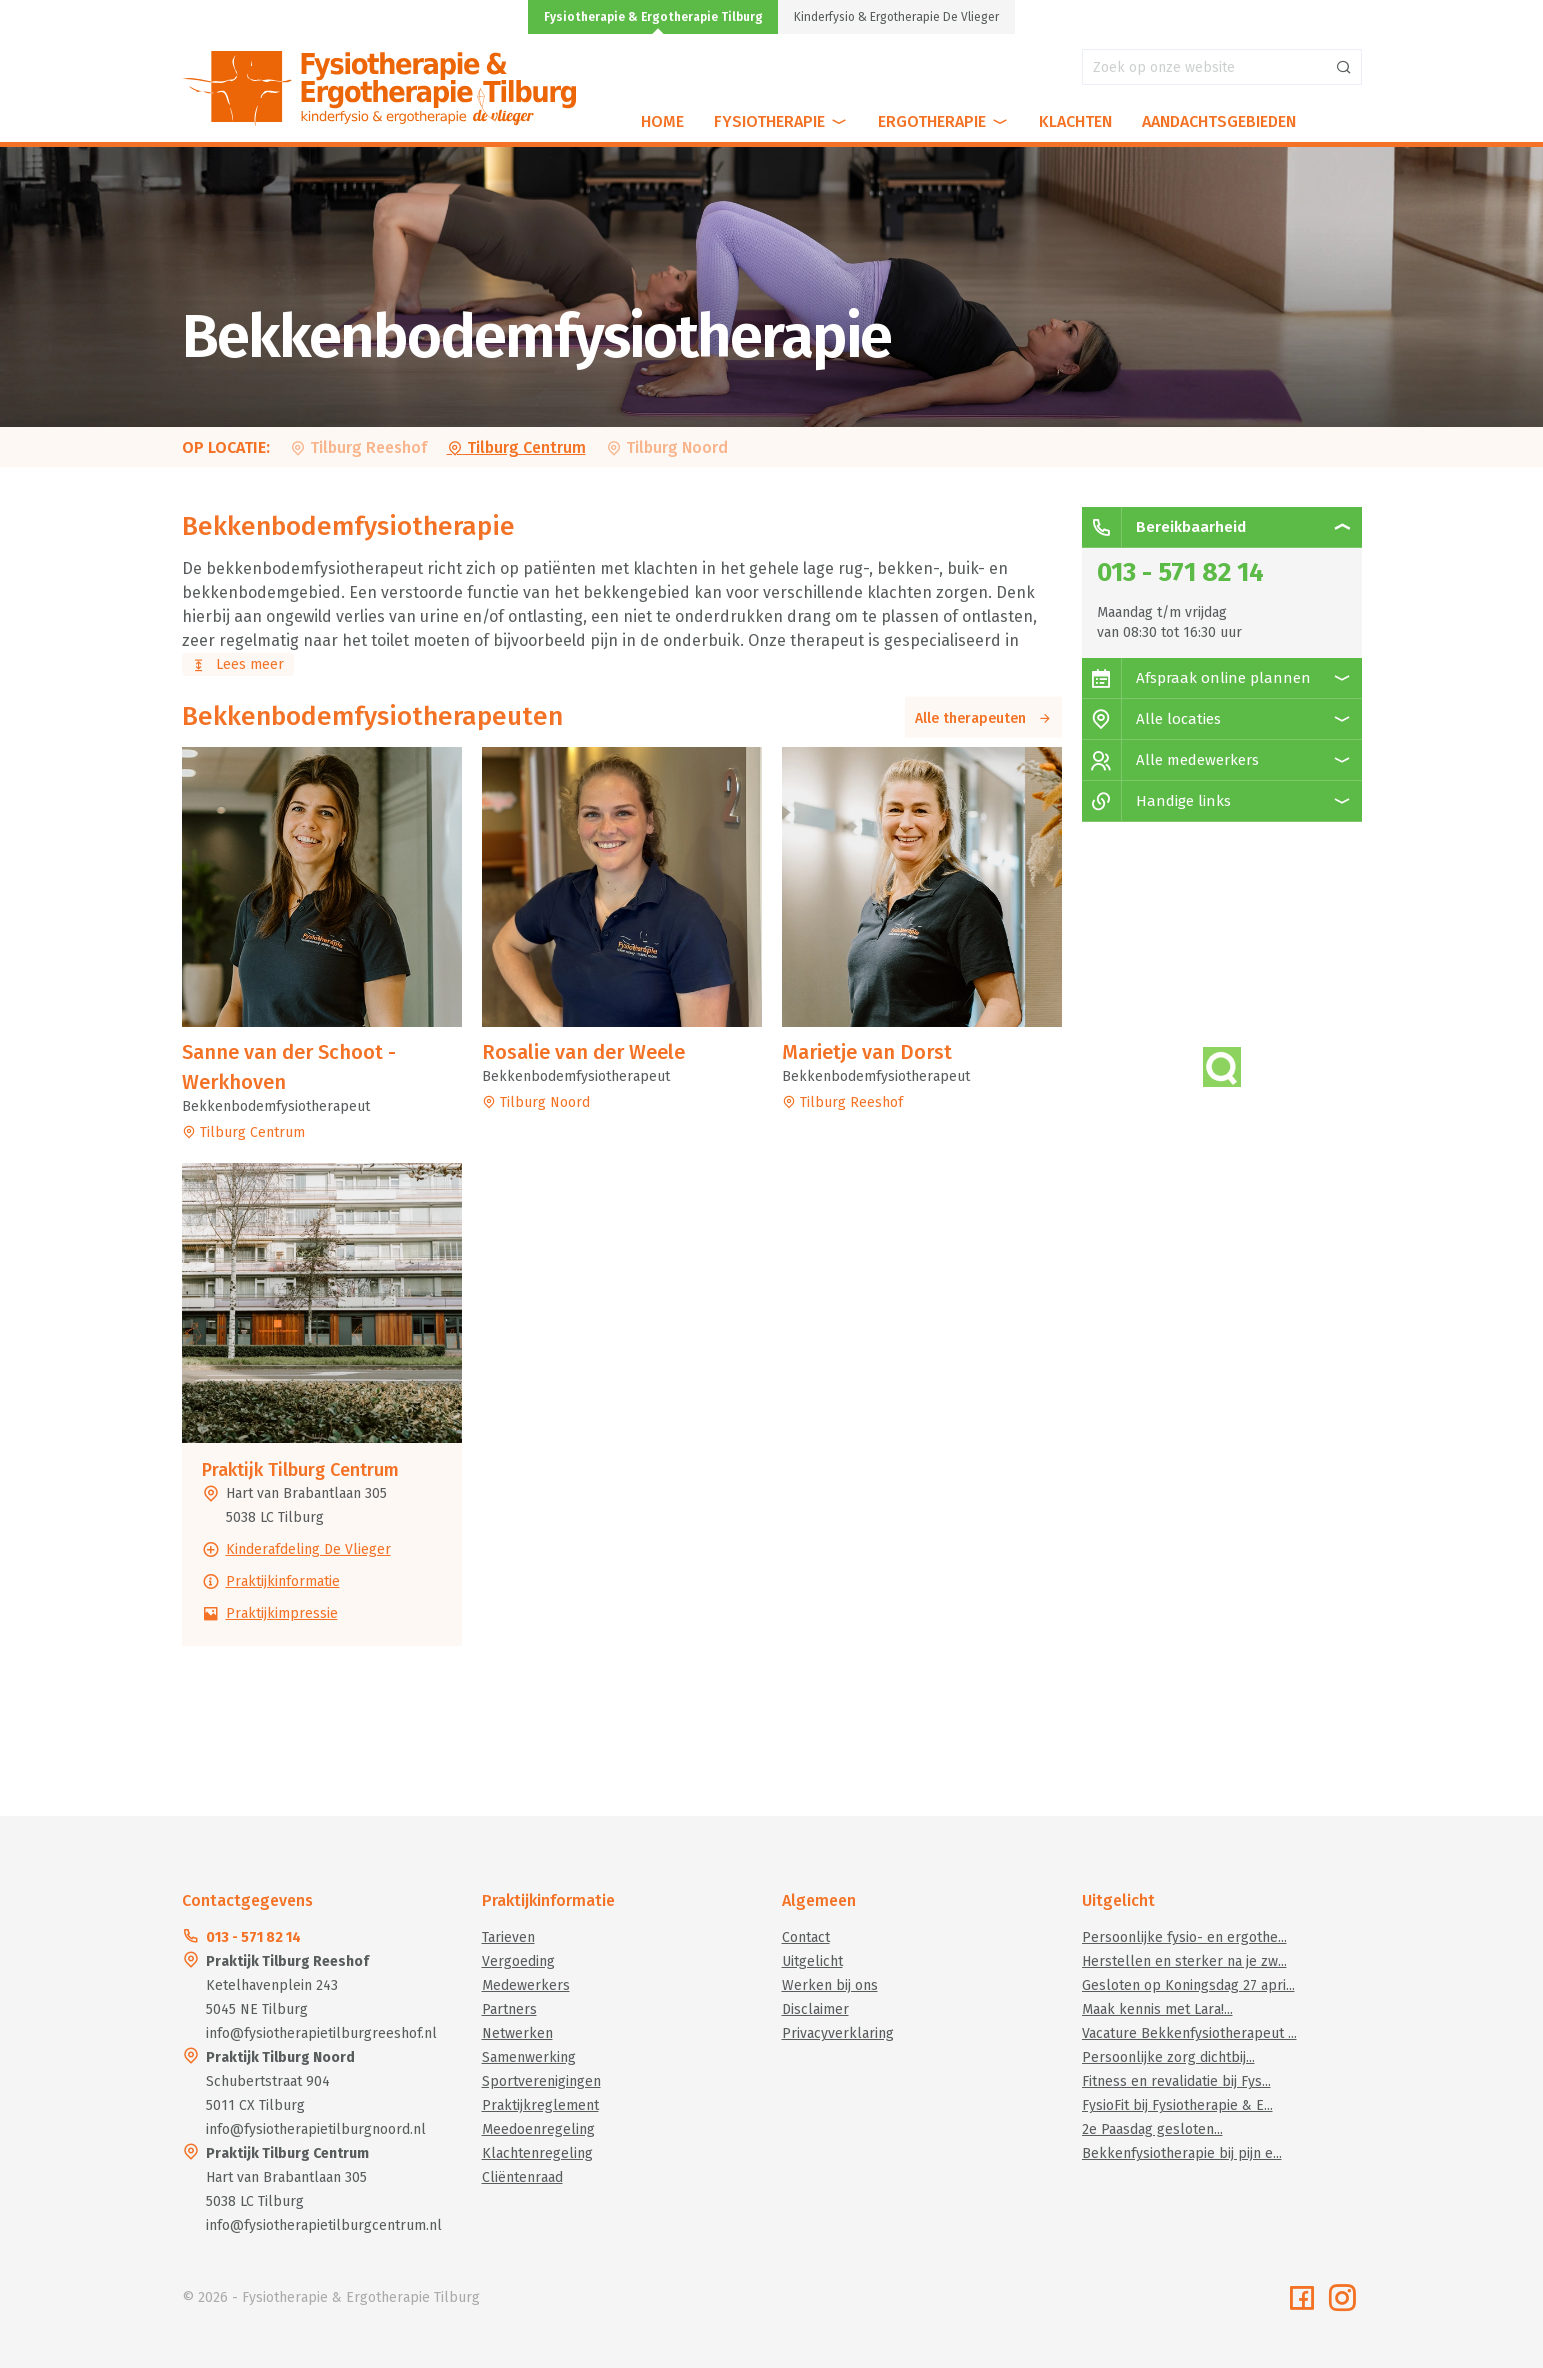  Describe the element at coordinates (1188, 1985) in the screenshot. I see `Gesloten op Koningsdag 27 apri...` at that location.